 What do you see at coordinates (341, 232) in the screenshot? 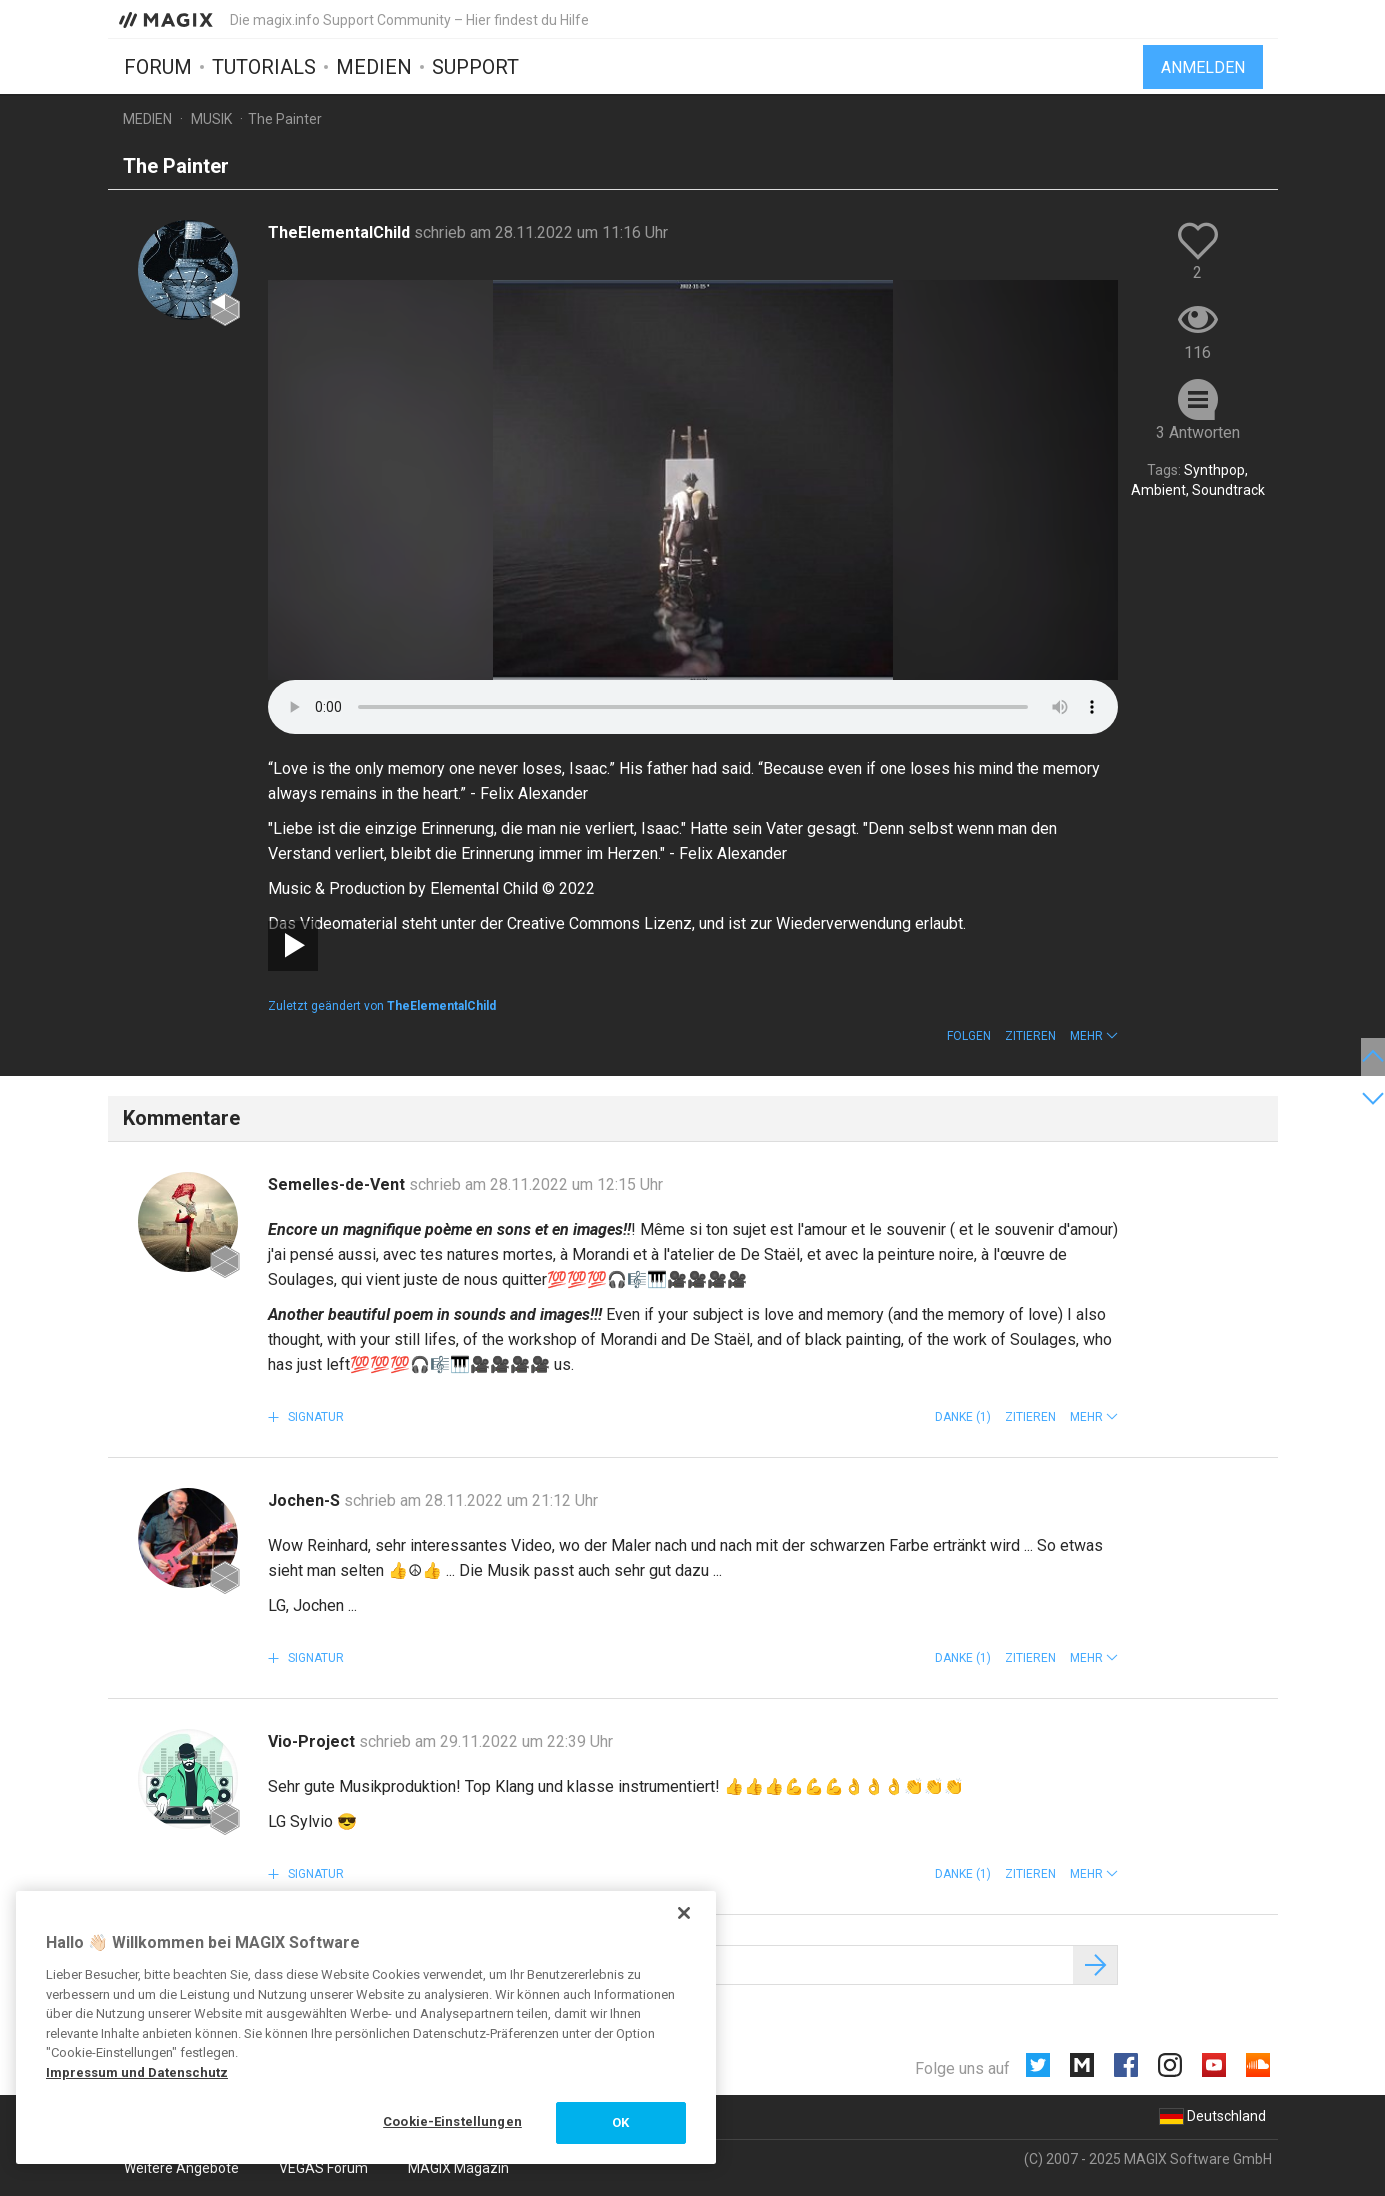
I see `TheElementalChild` at bounding box center [341, 232].